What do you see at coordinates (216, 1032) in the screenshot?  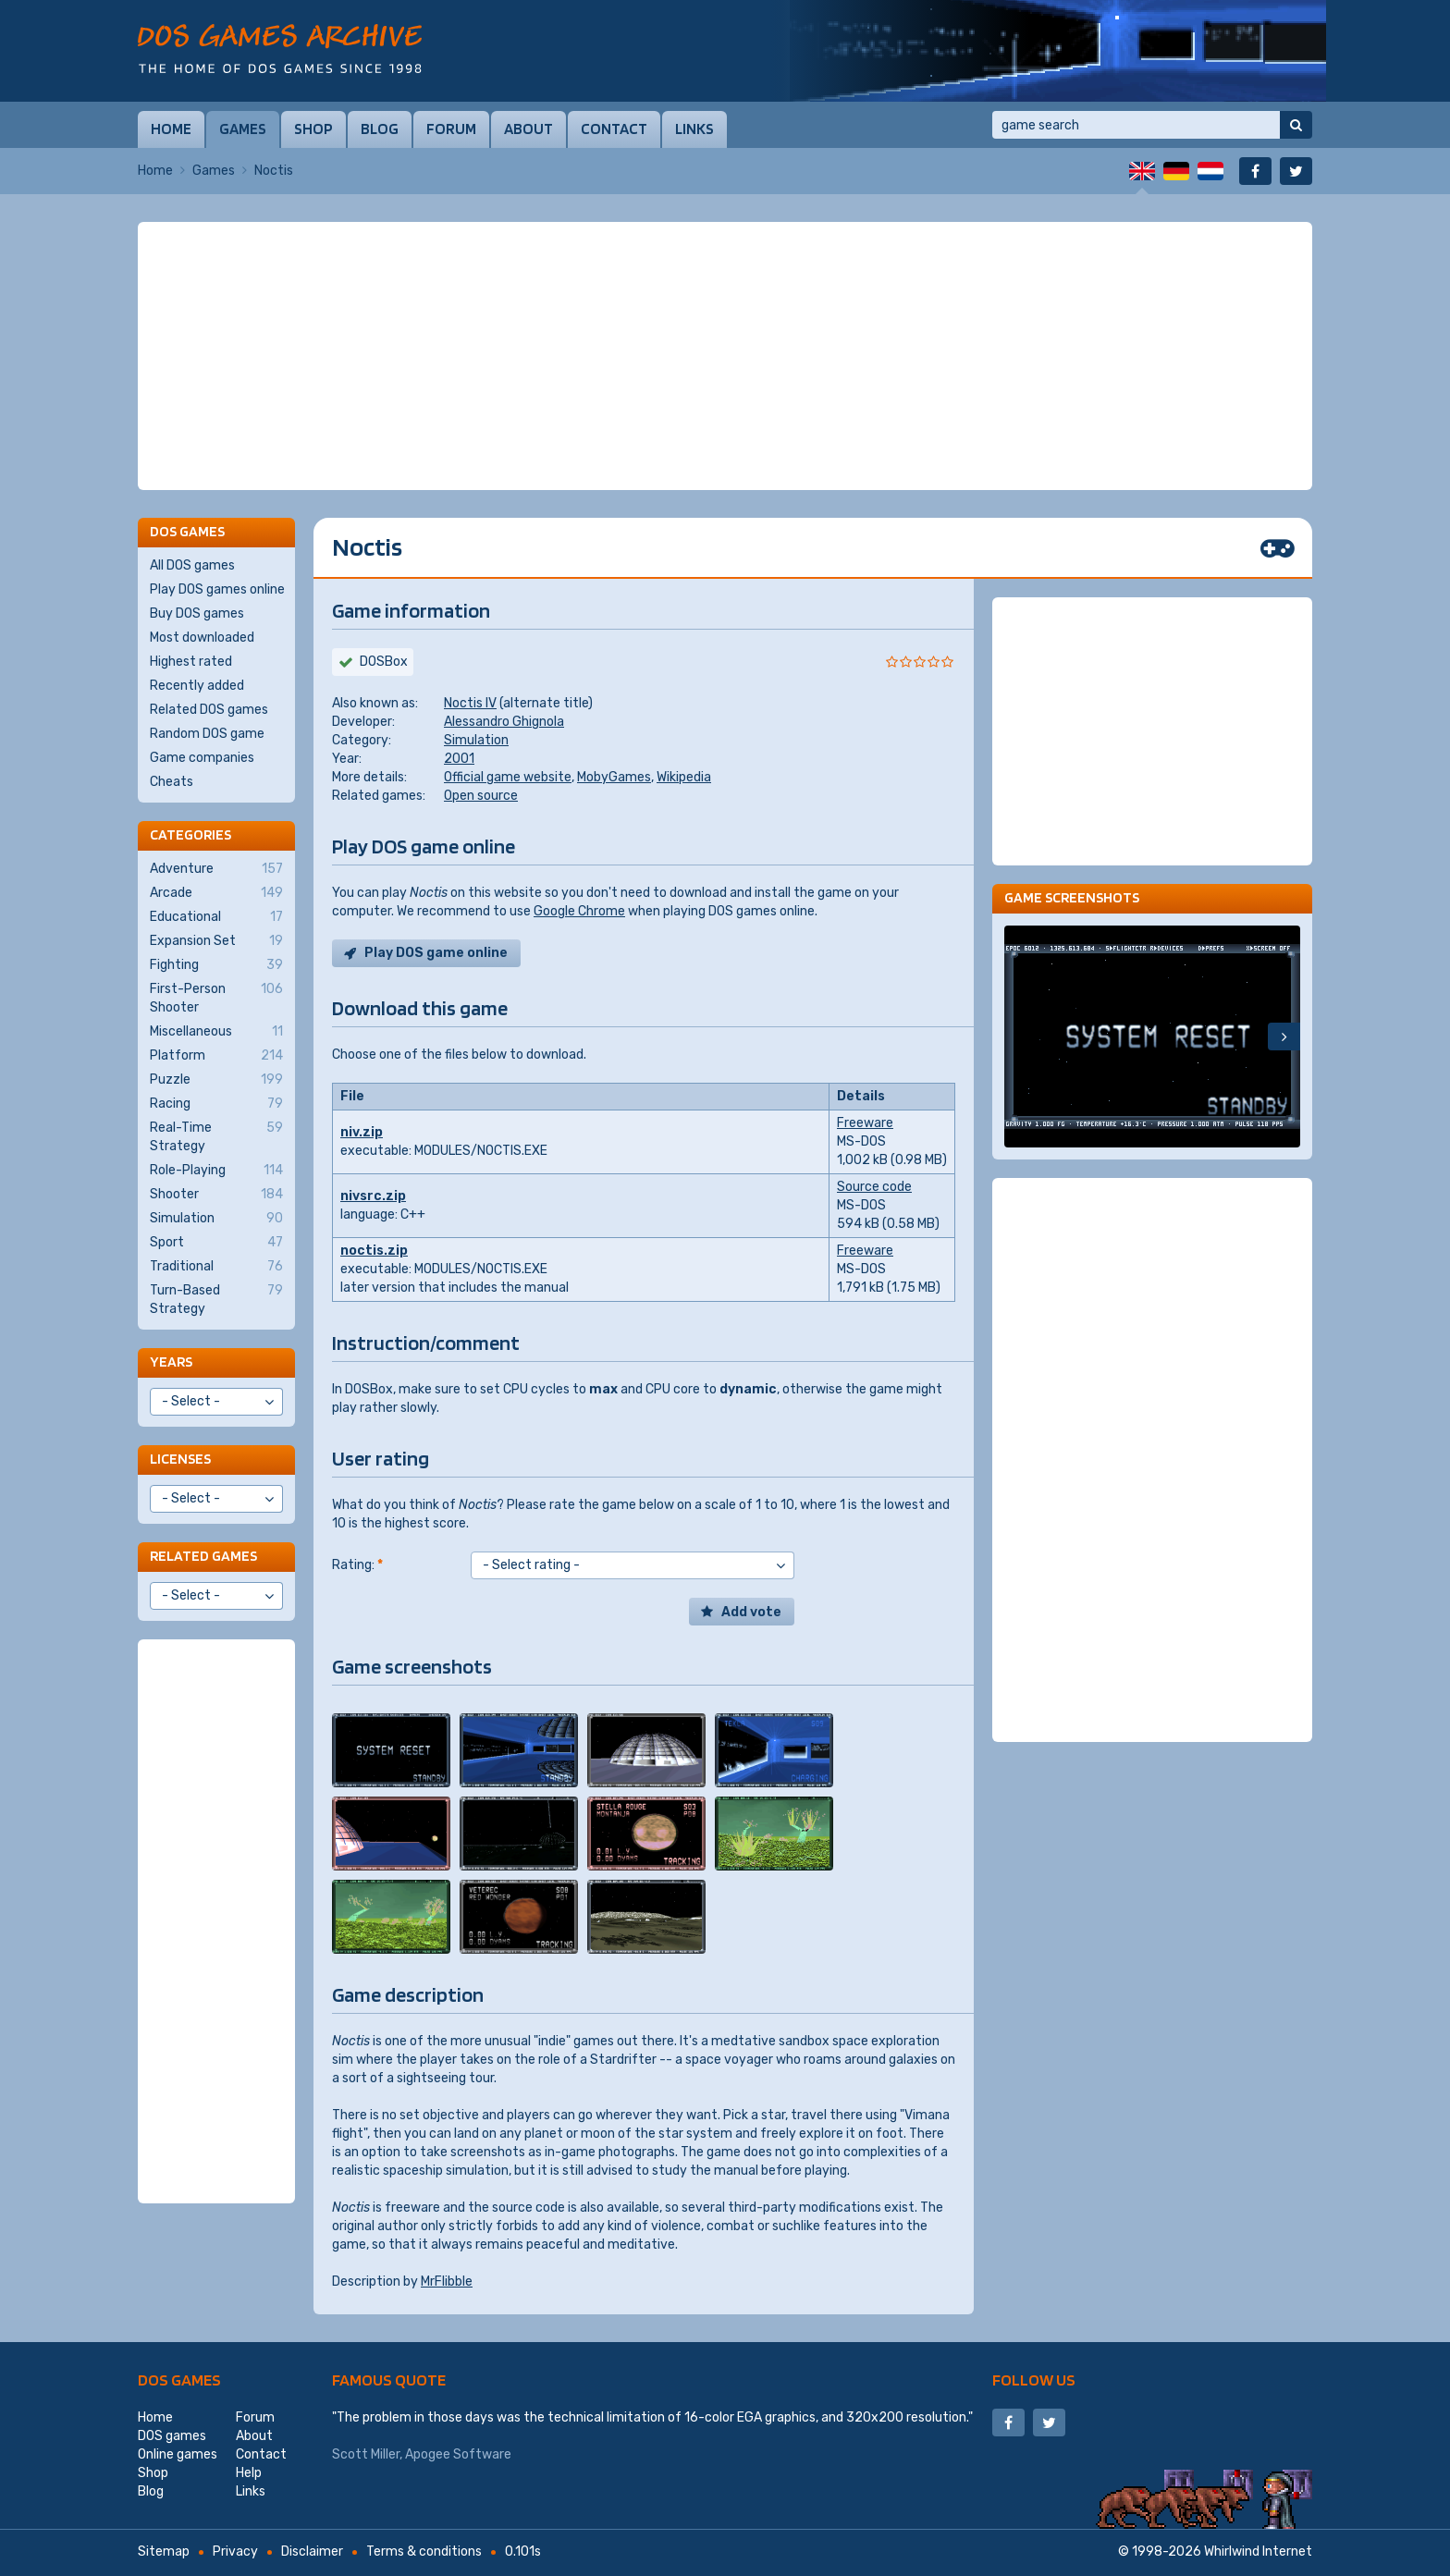 I see `Miscellaneous` at bounding box center [216, 1032].